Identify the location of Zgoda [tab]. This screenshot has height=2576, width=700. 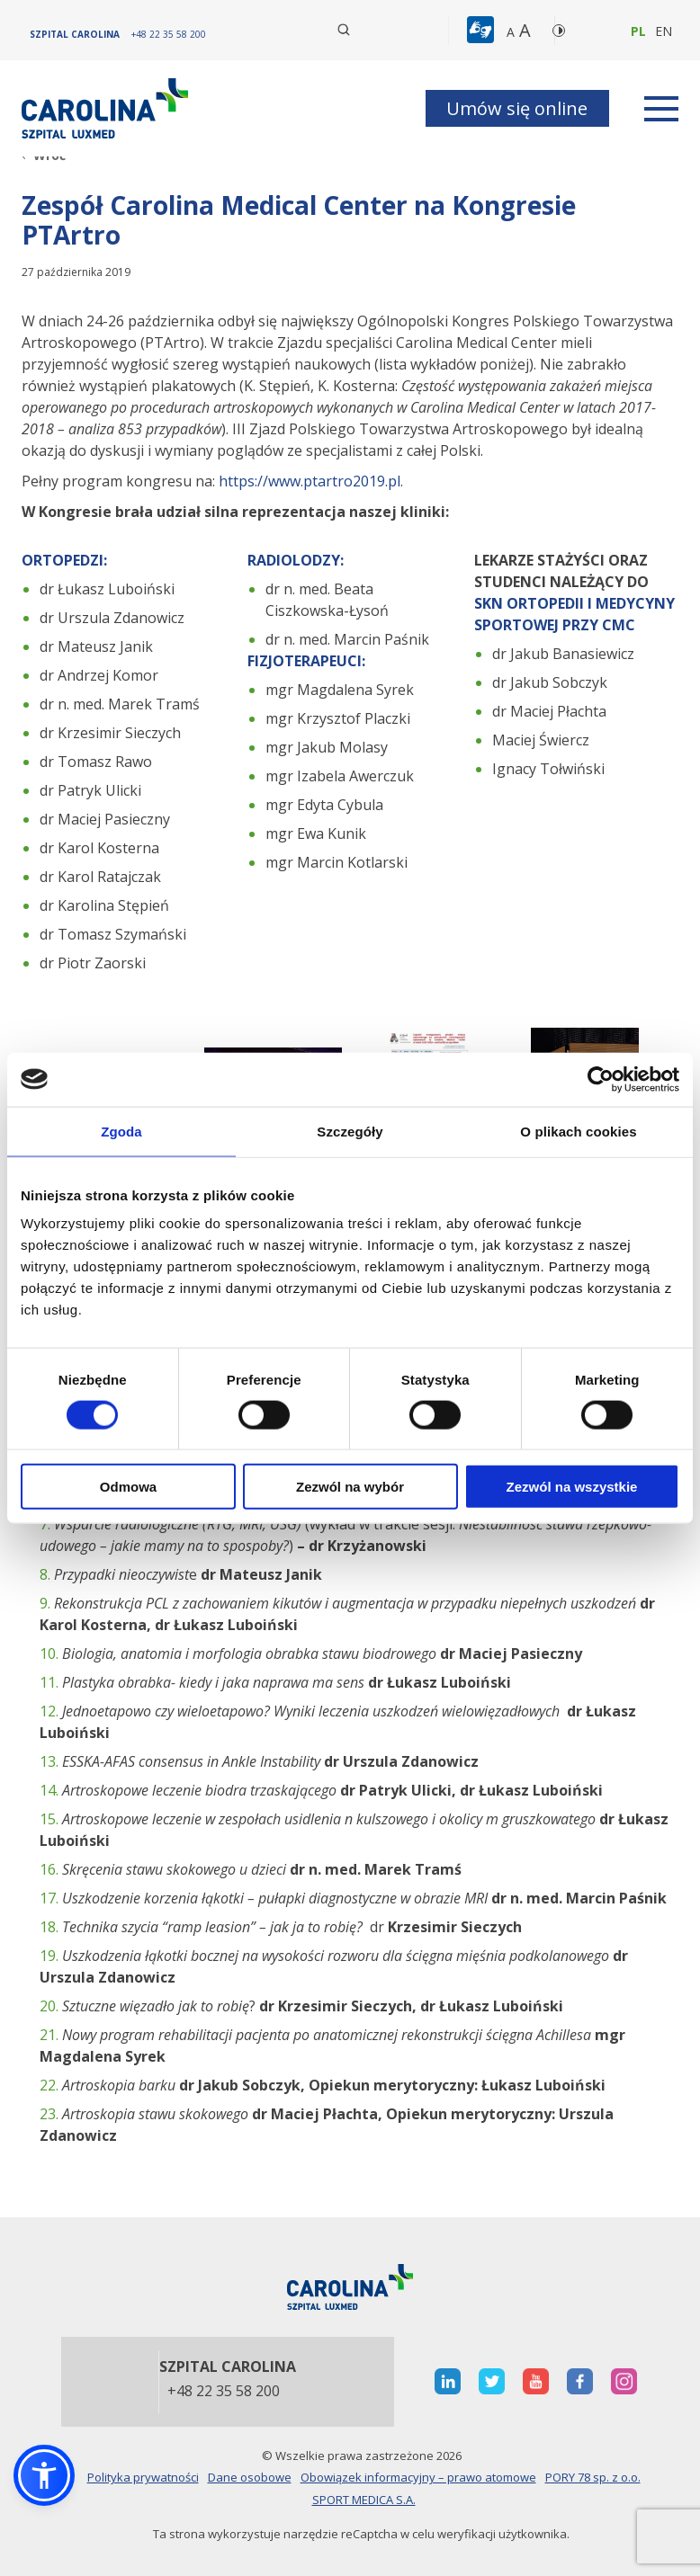
(121, 1130).